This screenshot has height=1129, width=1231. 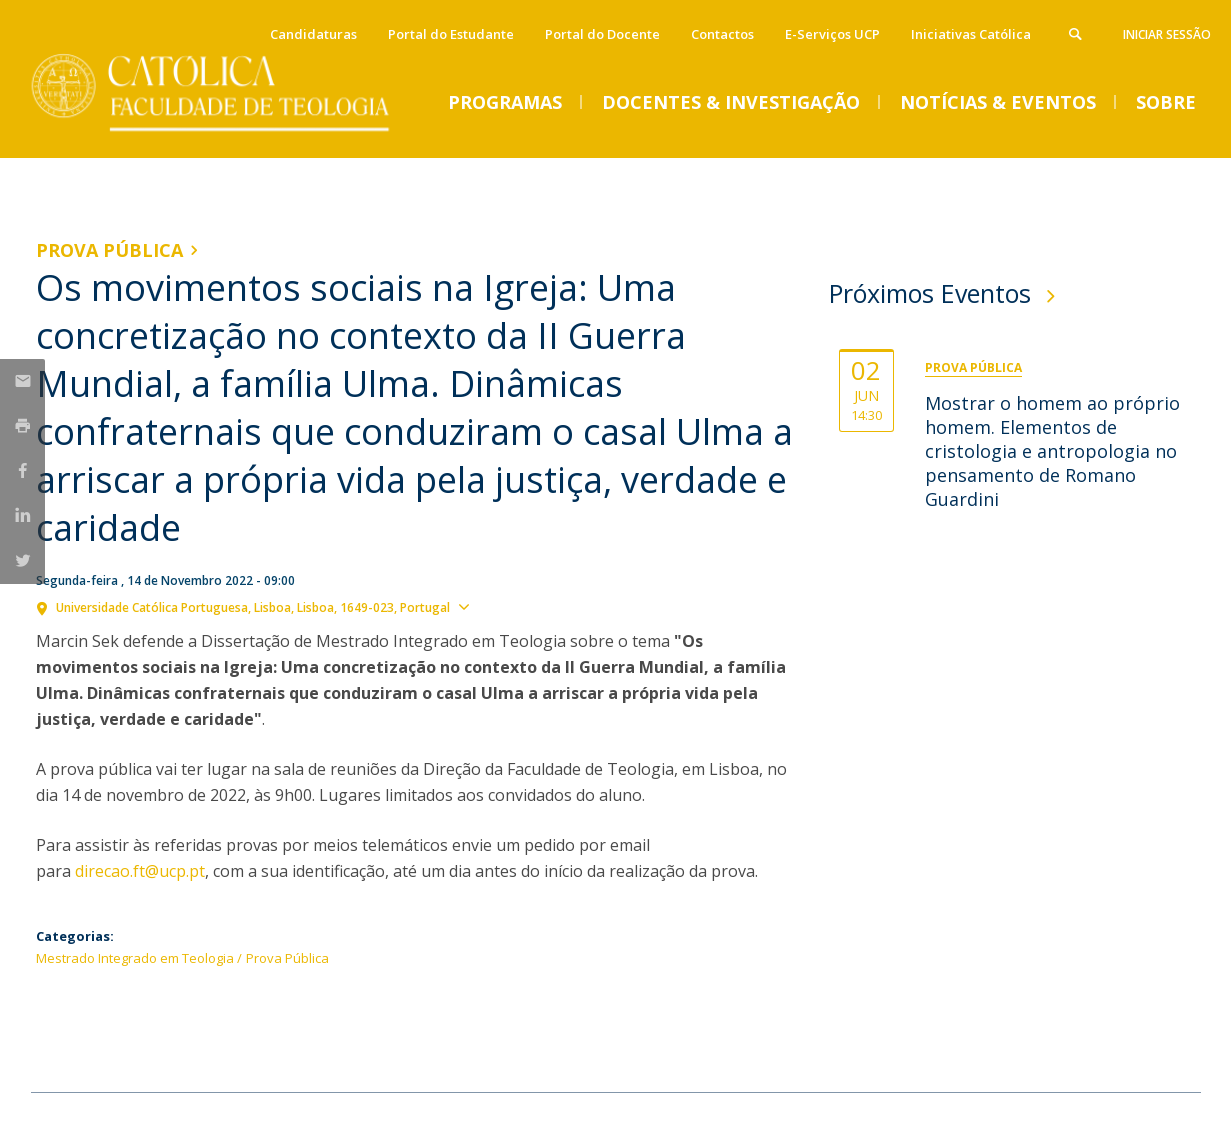 What do you see at coordinates (140, 871) in the screenshot?
I see `direcao.ft@ucp.pt` at bounding box center [140, 871].